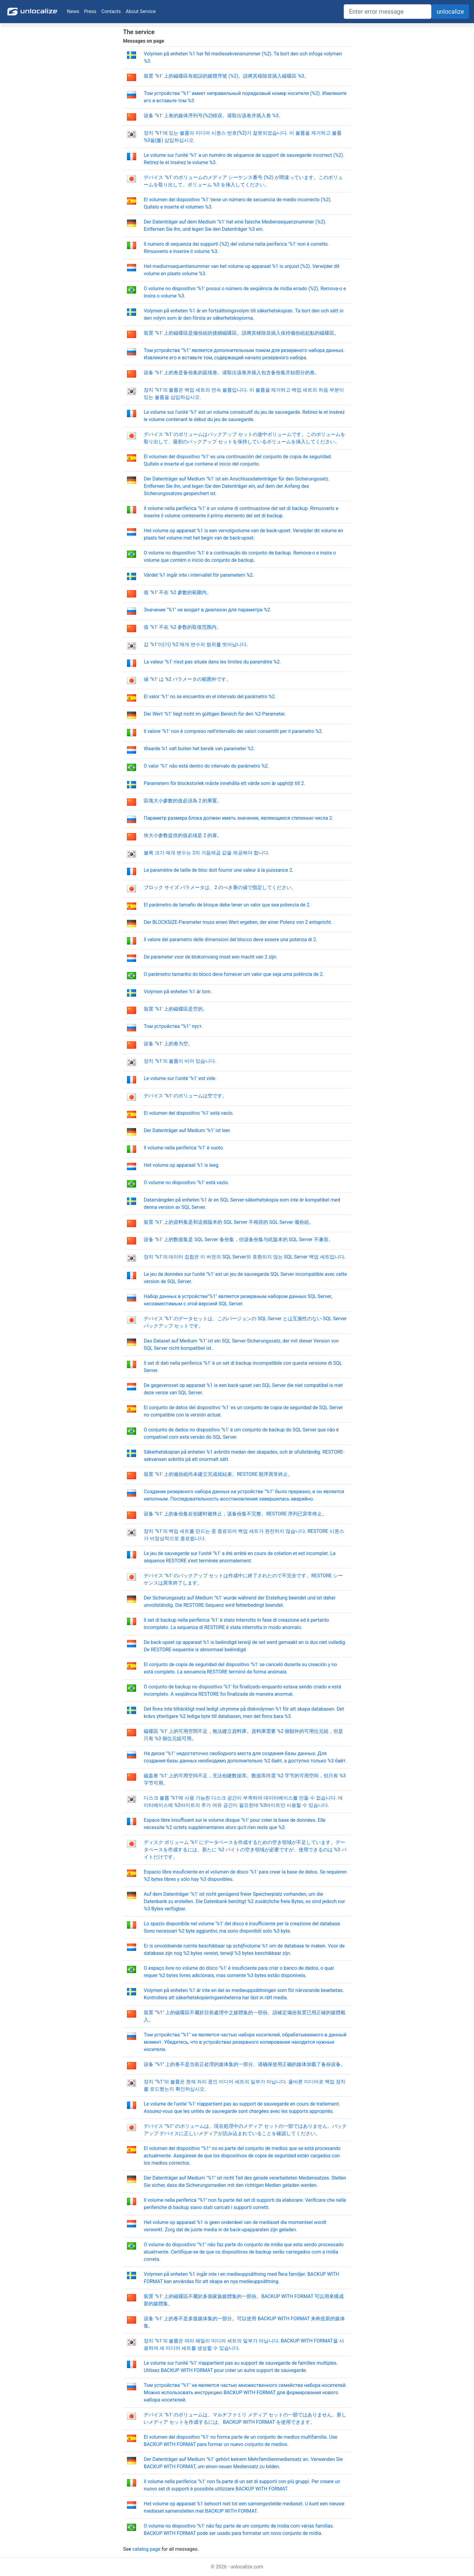  What do you see at coordinates (196, 644) in the screenshot?
I see `값 '%1'이(가) %2 매개 변수의 범위를 벗어납니다.` at bounding box center [196, 644].